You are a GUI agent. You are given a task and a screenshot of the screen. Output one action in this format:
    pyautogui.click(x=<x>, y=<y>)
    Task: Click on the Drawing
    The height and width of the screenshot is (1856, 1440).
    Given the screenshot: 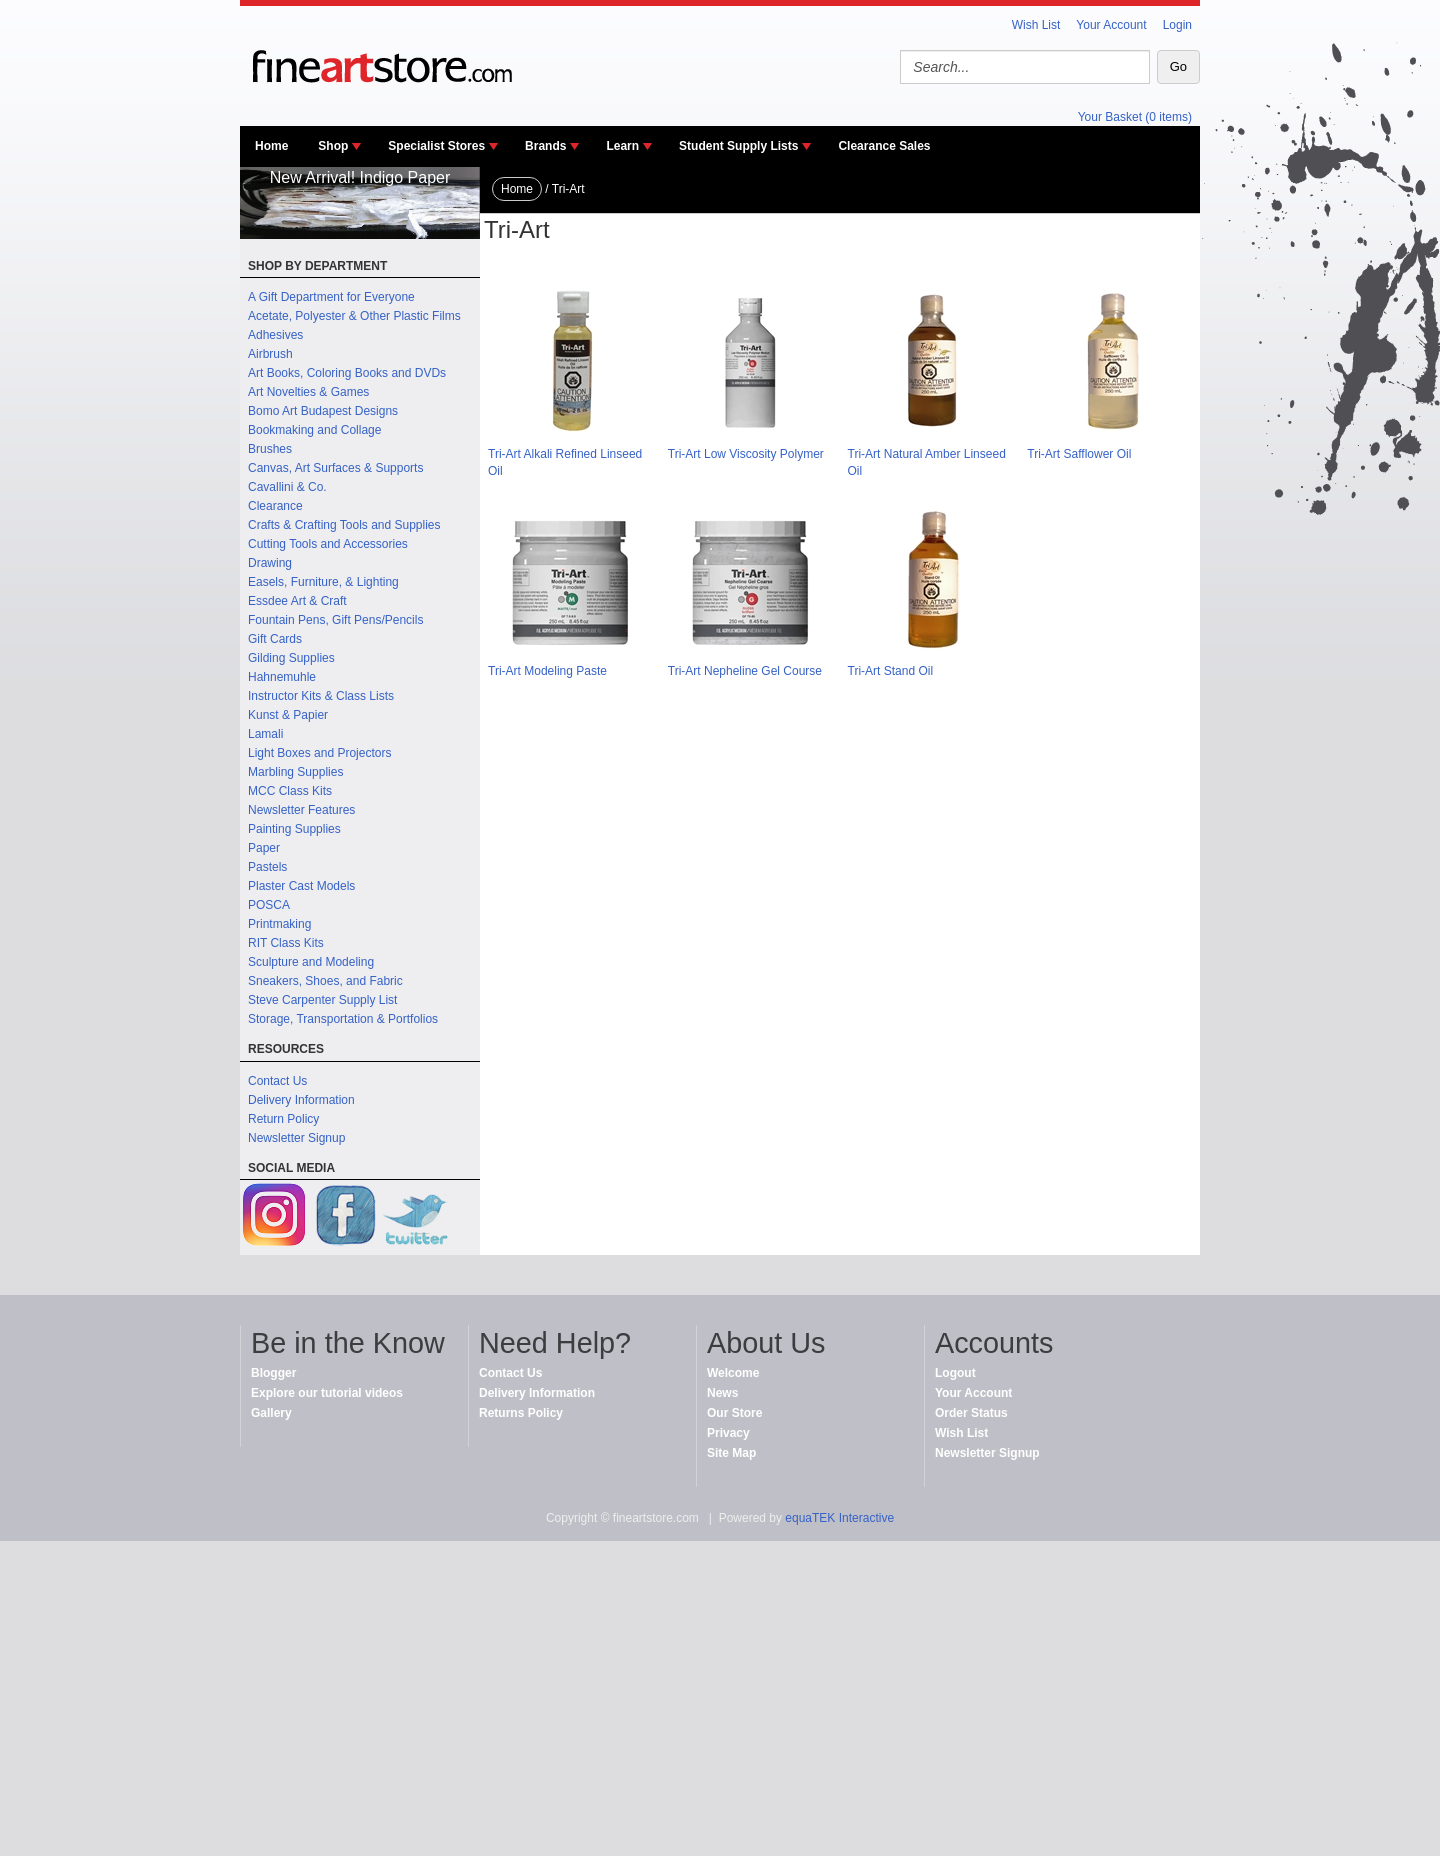 What is the action you would take?
    pyautogui.click(x=270, y=563)
    